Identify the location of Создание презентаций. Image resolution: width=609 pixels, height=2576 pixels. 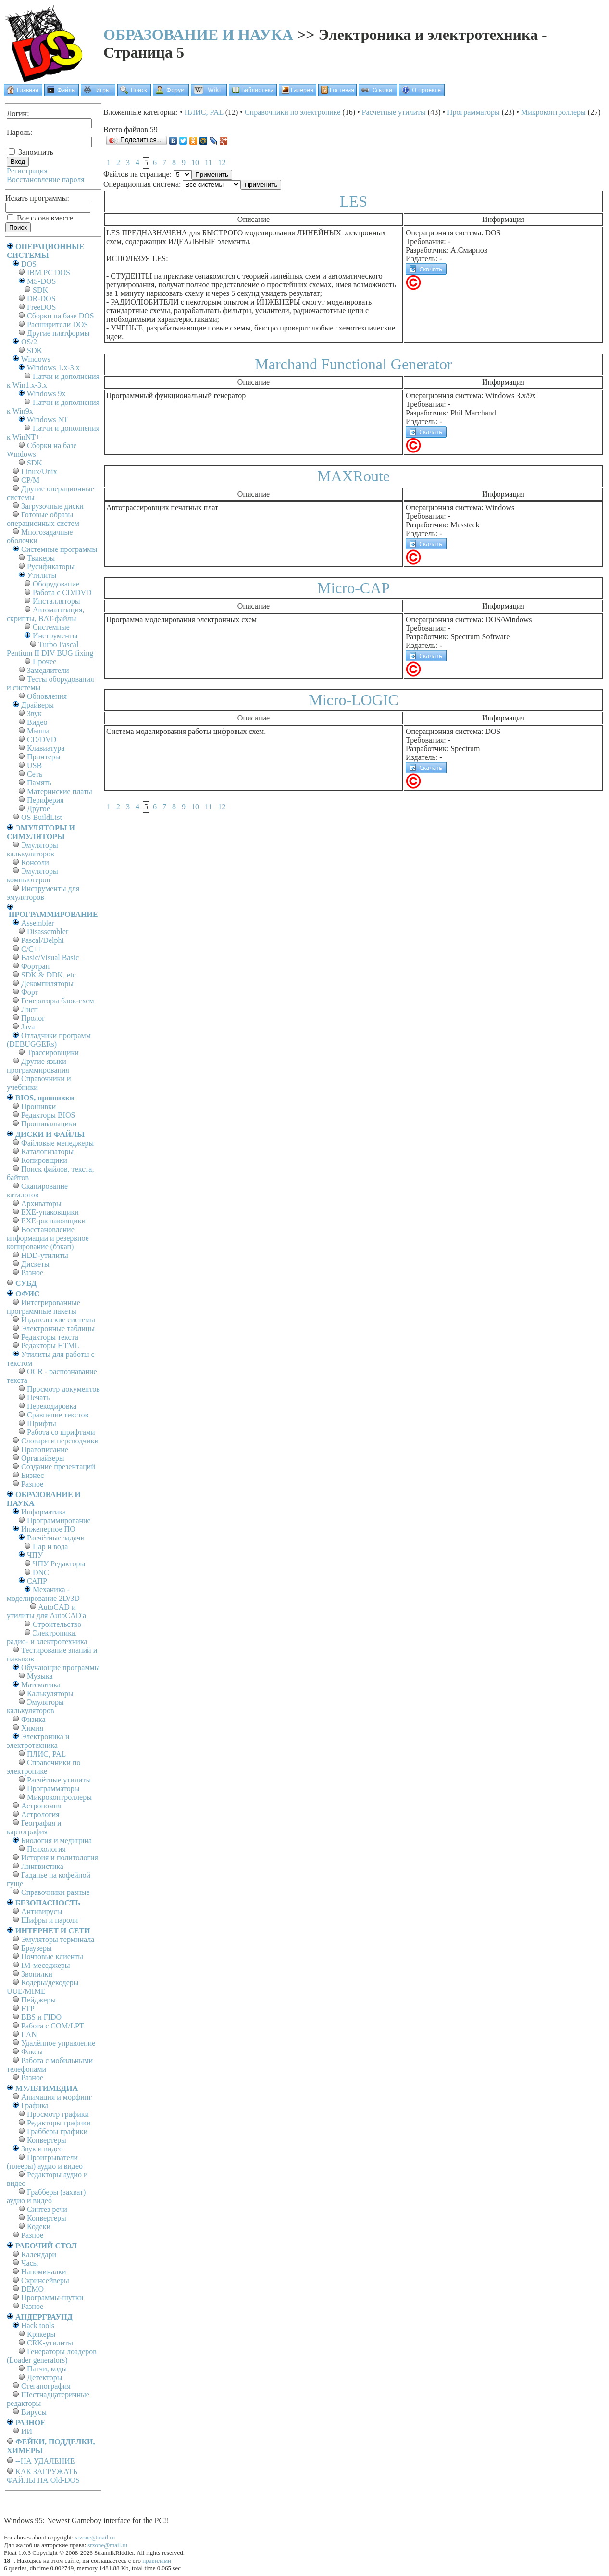
(58, 1467).